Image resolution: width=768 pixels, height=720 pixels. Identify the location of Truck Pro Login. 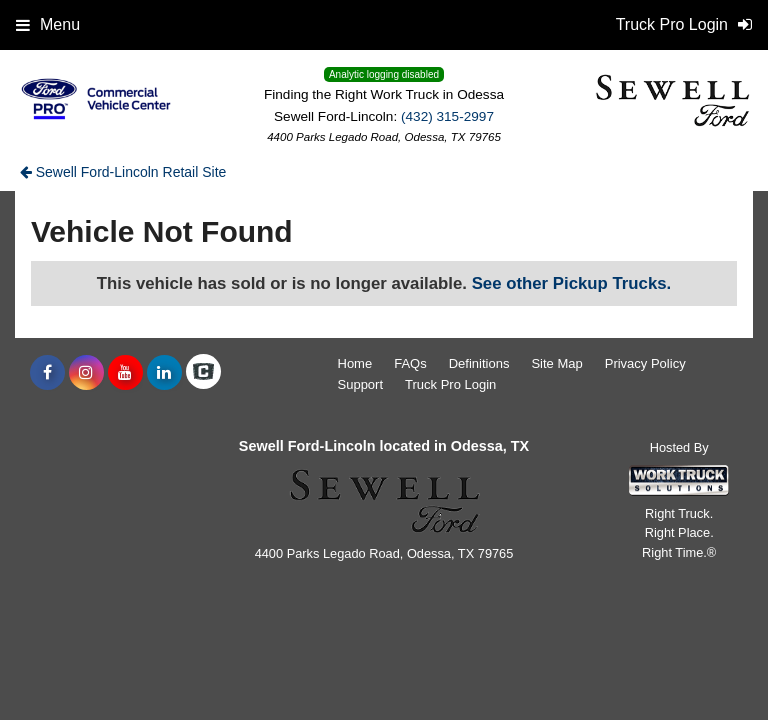
(450, 384).